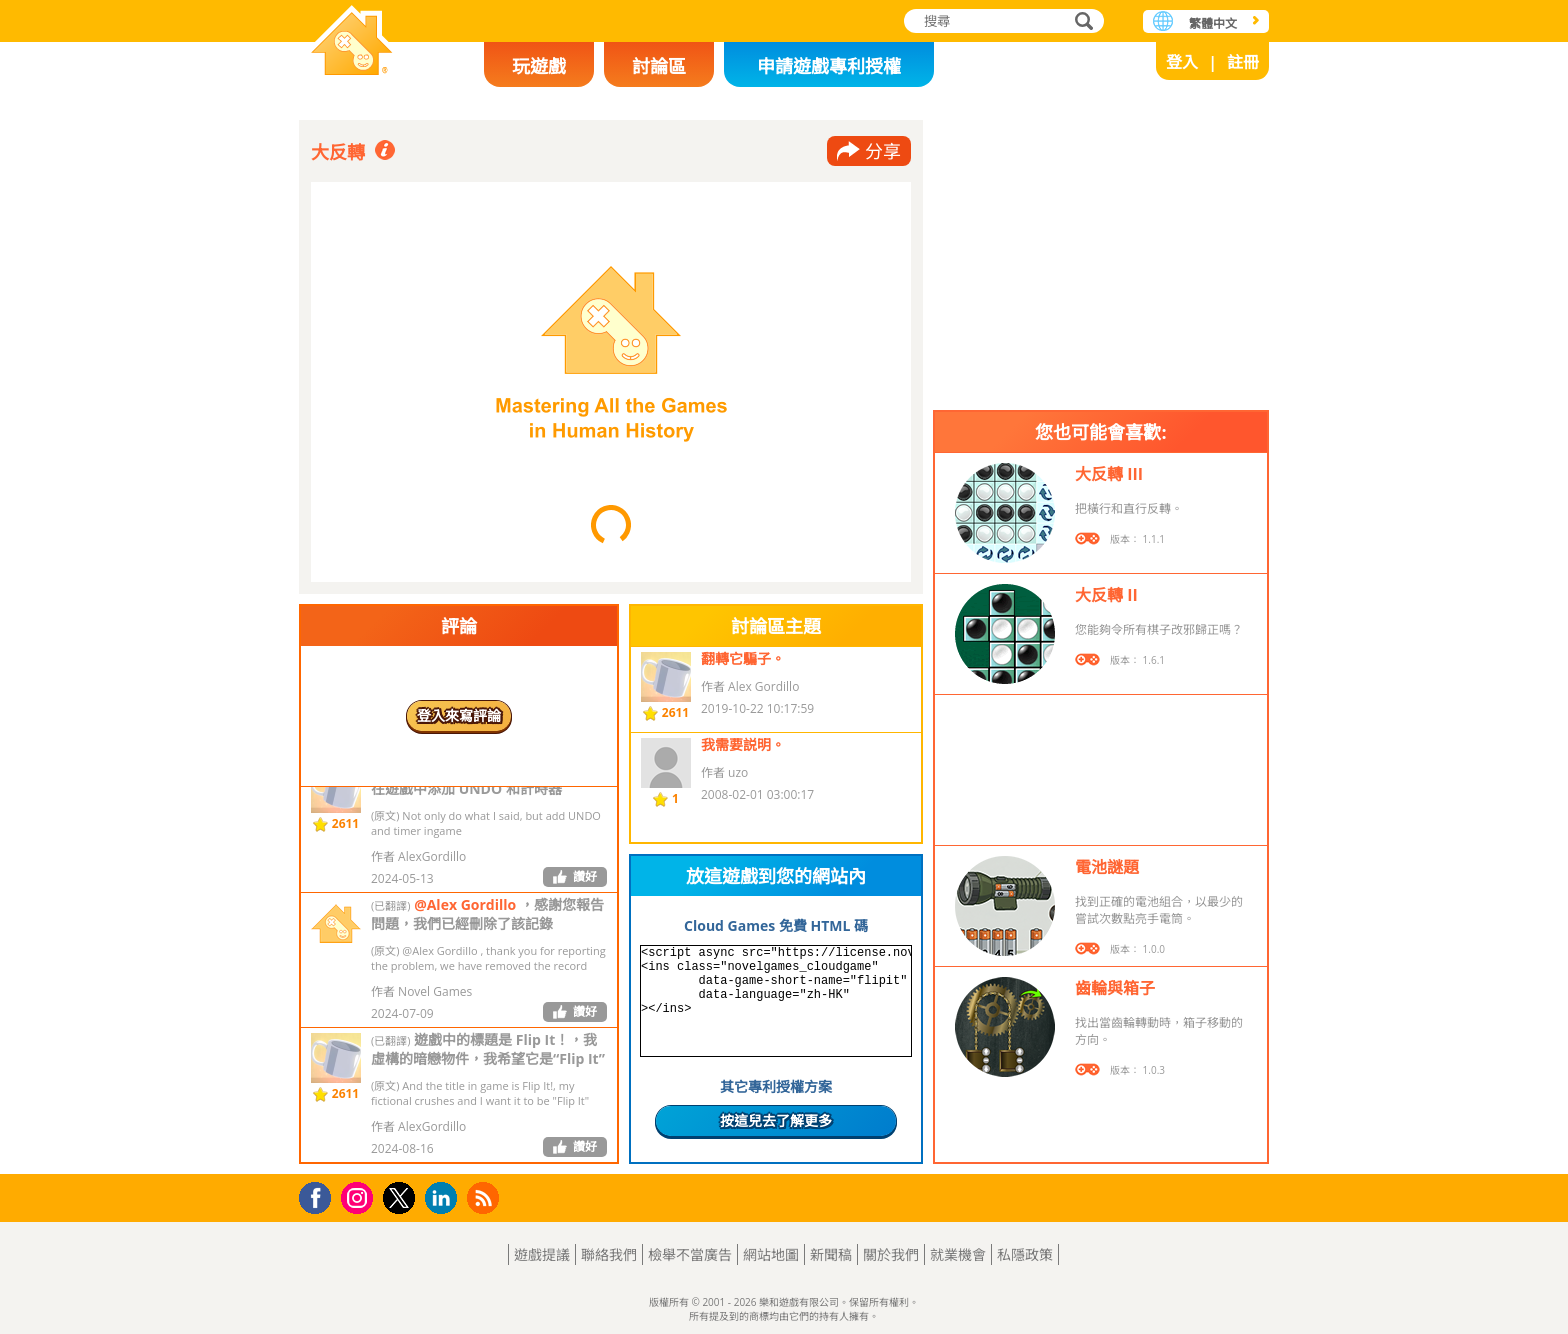 The image size is (1568, 1334). I want to click on 關於我們, so click(891, 1254).